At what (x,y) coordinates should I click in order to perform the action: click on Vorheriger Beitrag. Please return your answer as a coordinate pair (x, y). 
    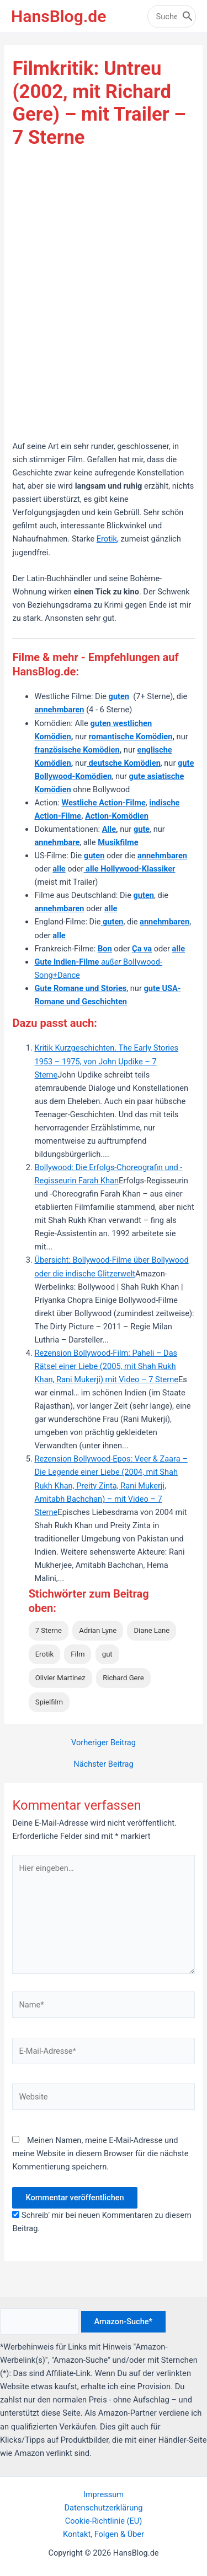
    Looking at the image, I should click on (103, 1743).